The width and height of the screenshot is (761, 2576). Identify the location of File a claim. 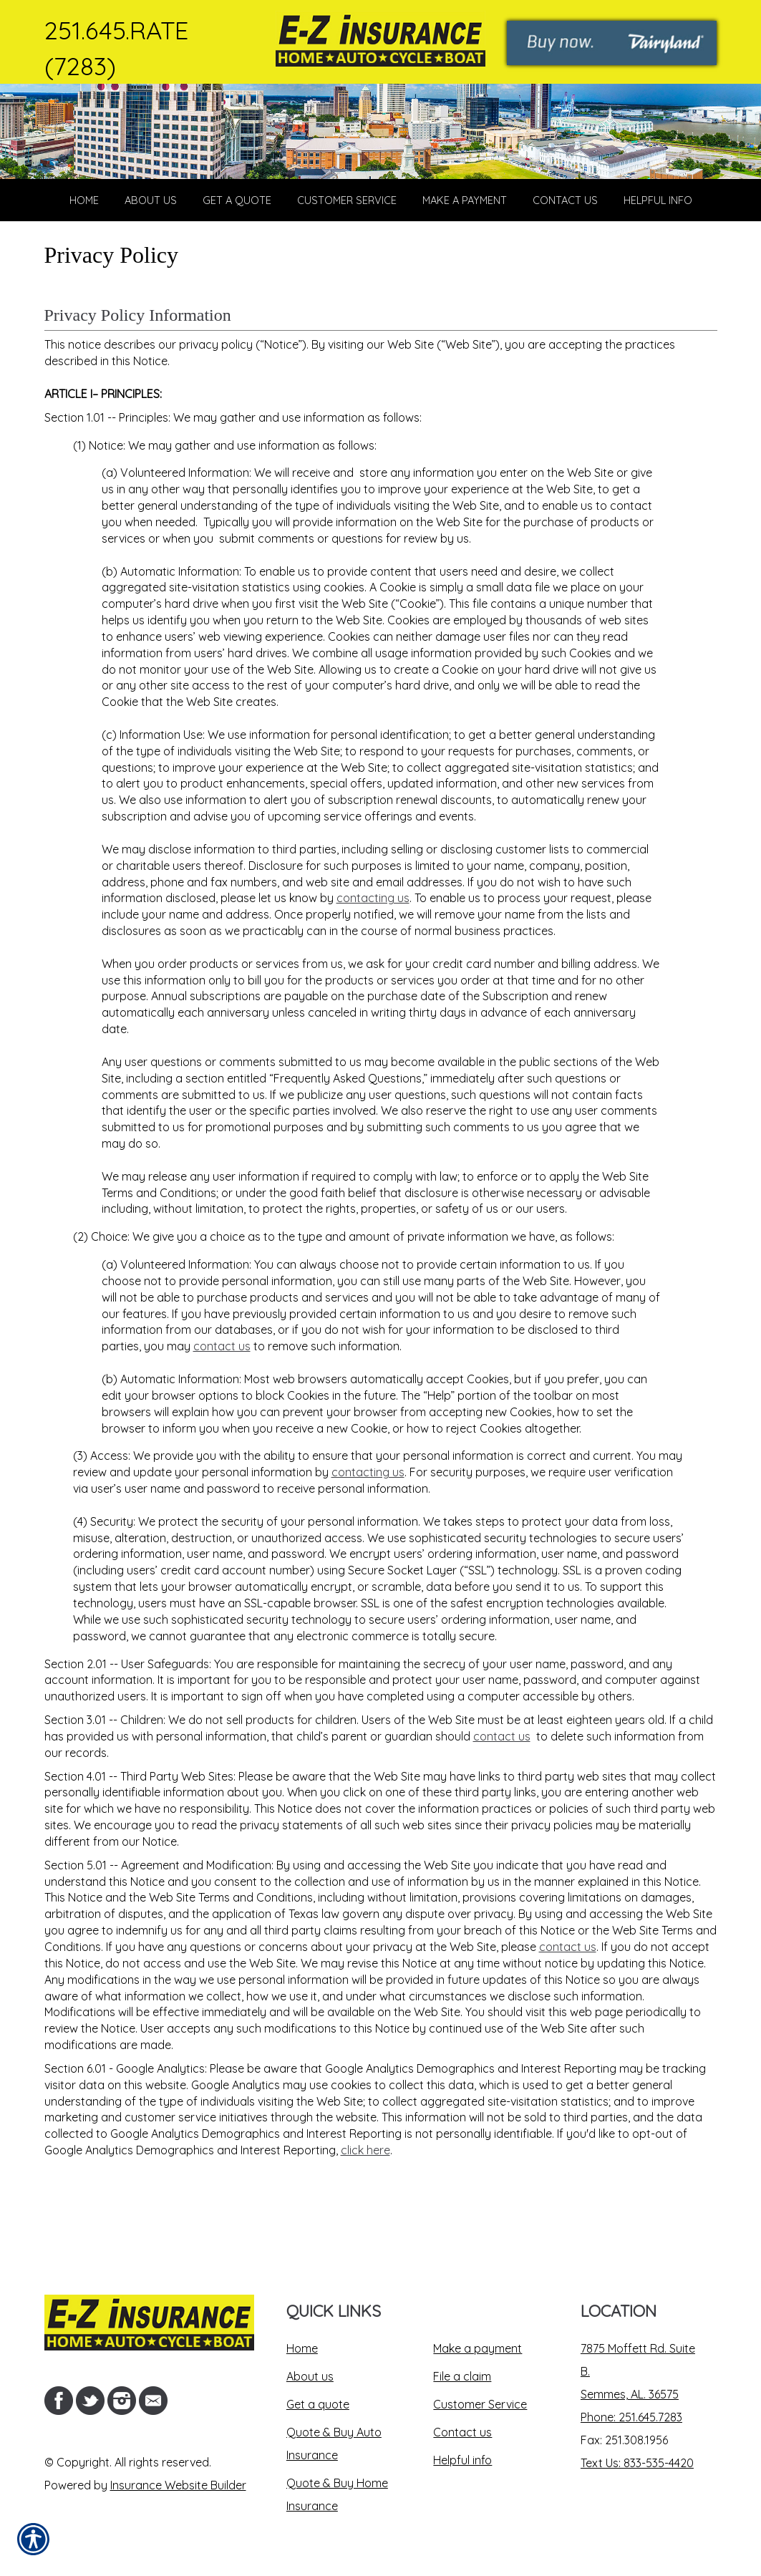
(462, 2376).